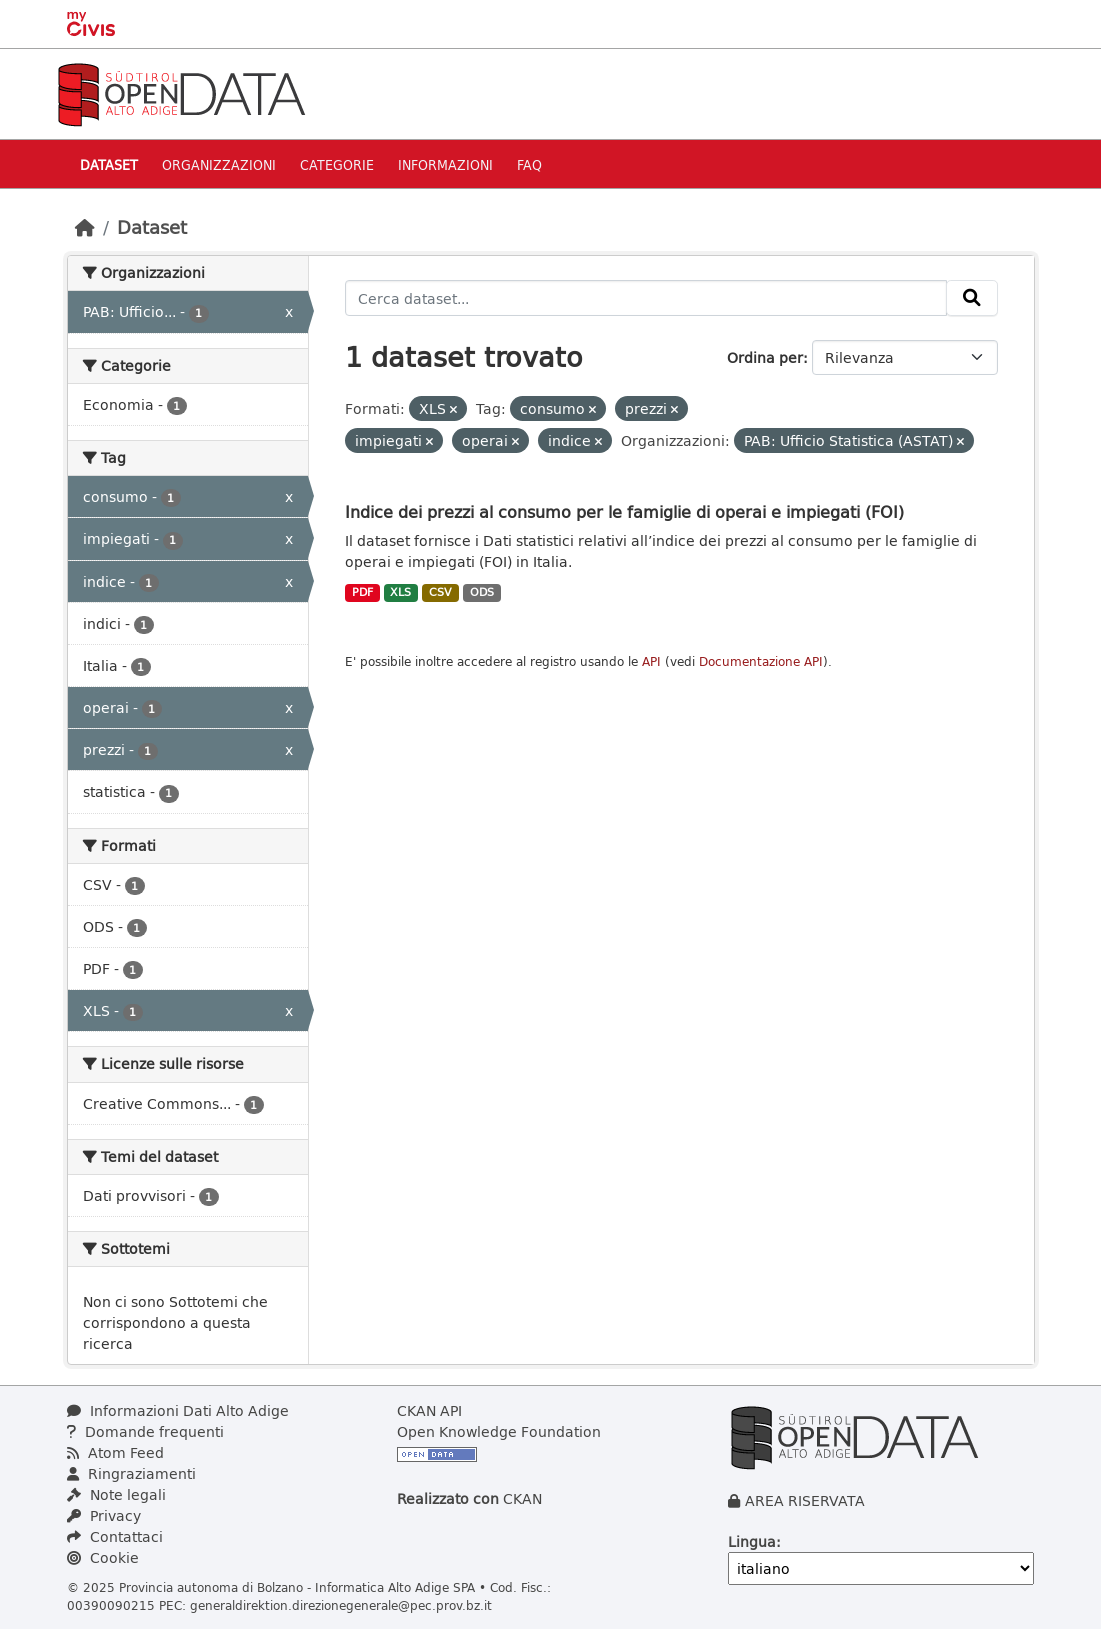 Image resolution: width=1101 pixels, height=1629 pixels. Describe the element at coordinates (752, 1541) in the screenshot. I see `Lingua` at that location.